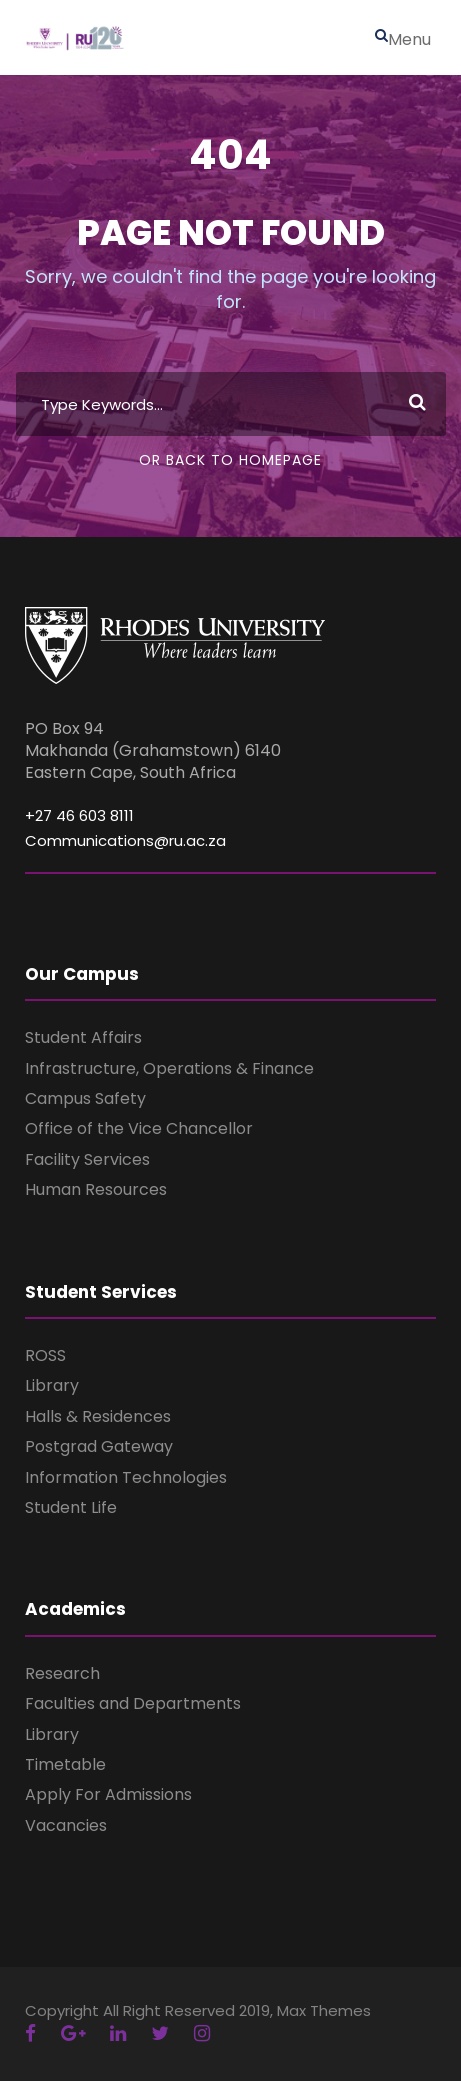  What do you see at coordinates (126, 1477) in the screenshot?
I see `Information Technologies` at bounding box center [126, 1477].